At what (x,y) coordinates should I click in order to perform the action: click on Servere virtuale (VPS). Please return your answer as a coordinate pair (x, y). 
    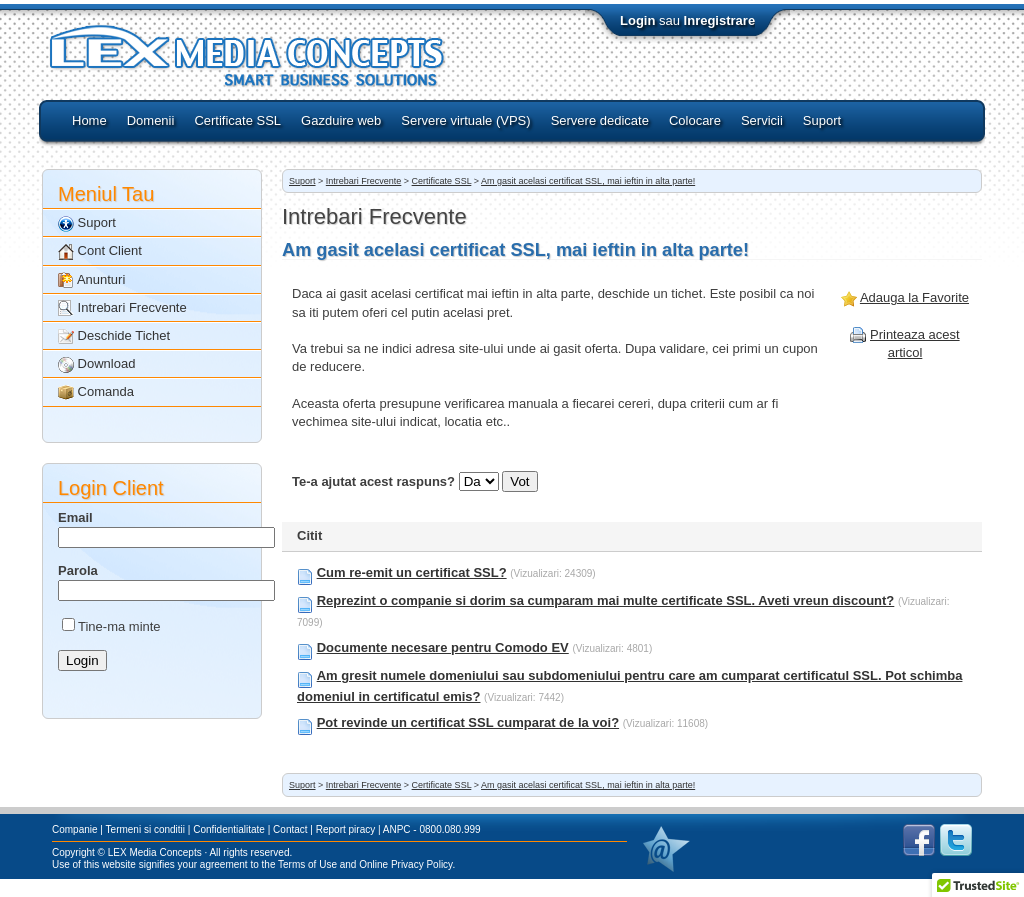
    Looking at the image, I should click on (465, 120).